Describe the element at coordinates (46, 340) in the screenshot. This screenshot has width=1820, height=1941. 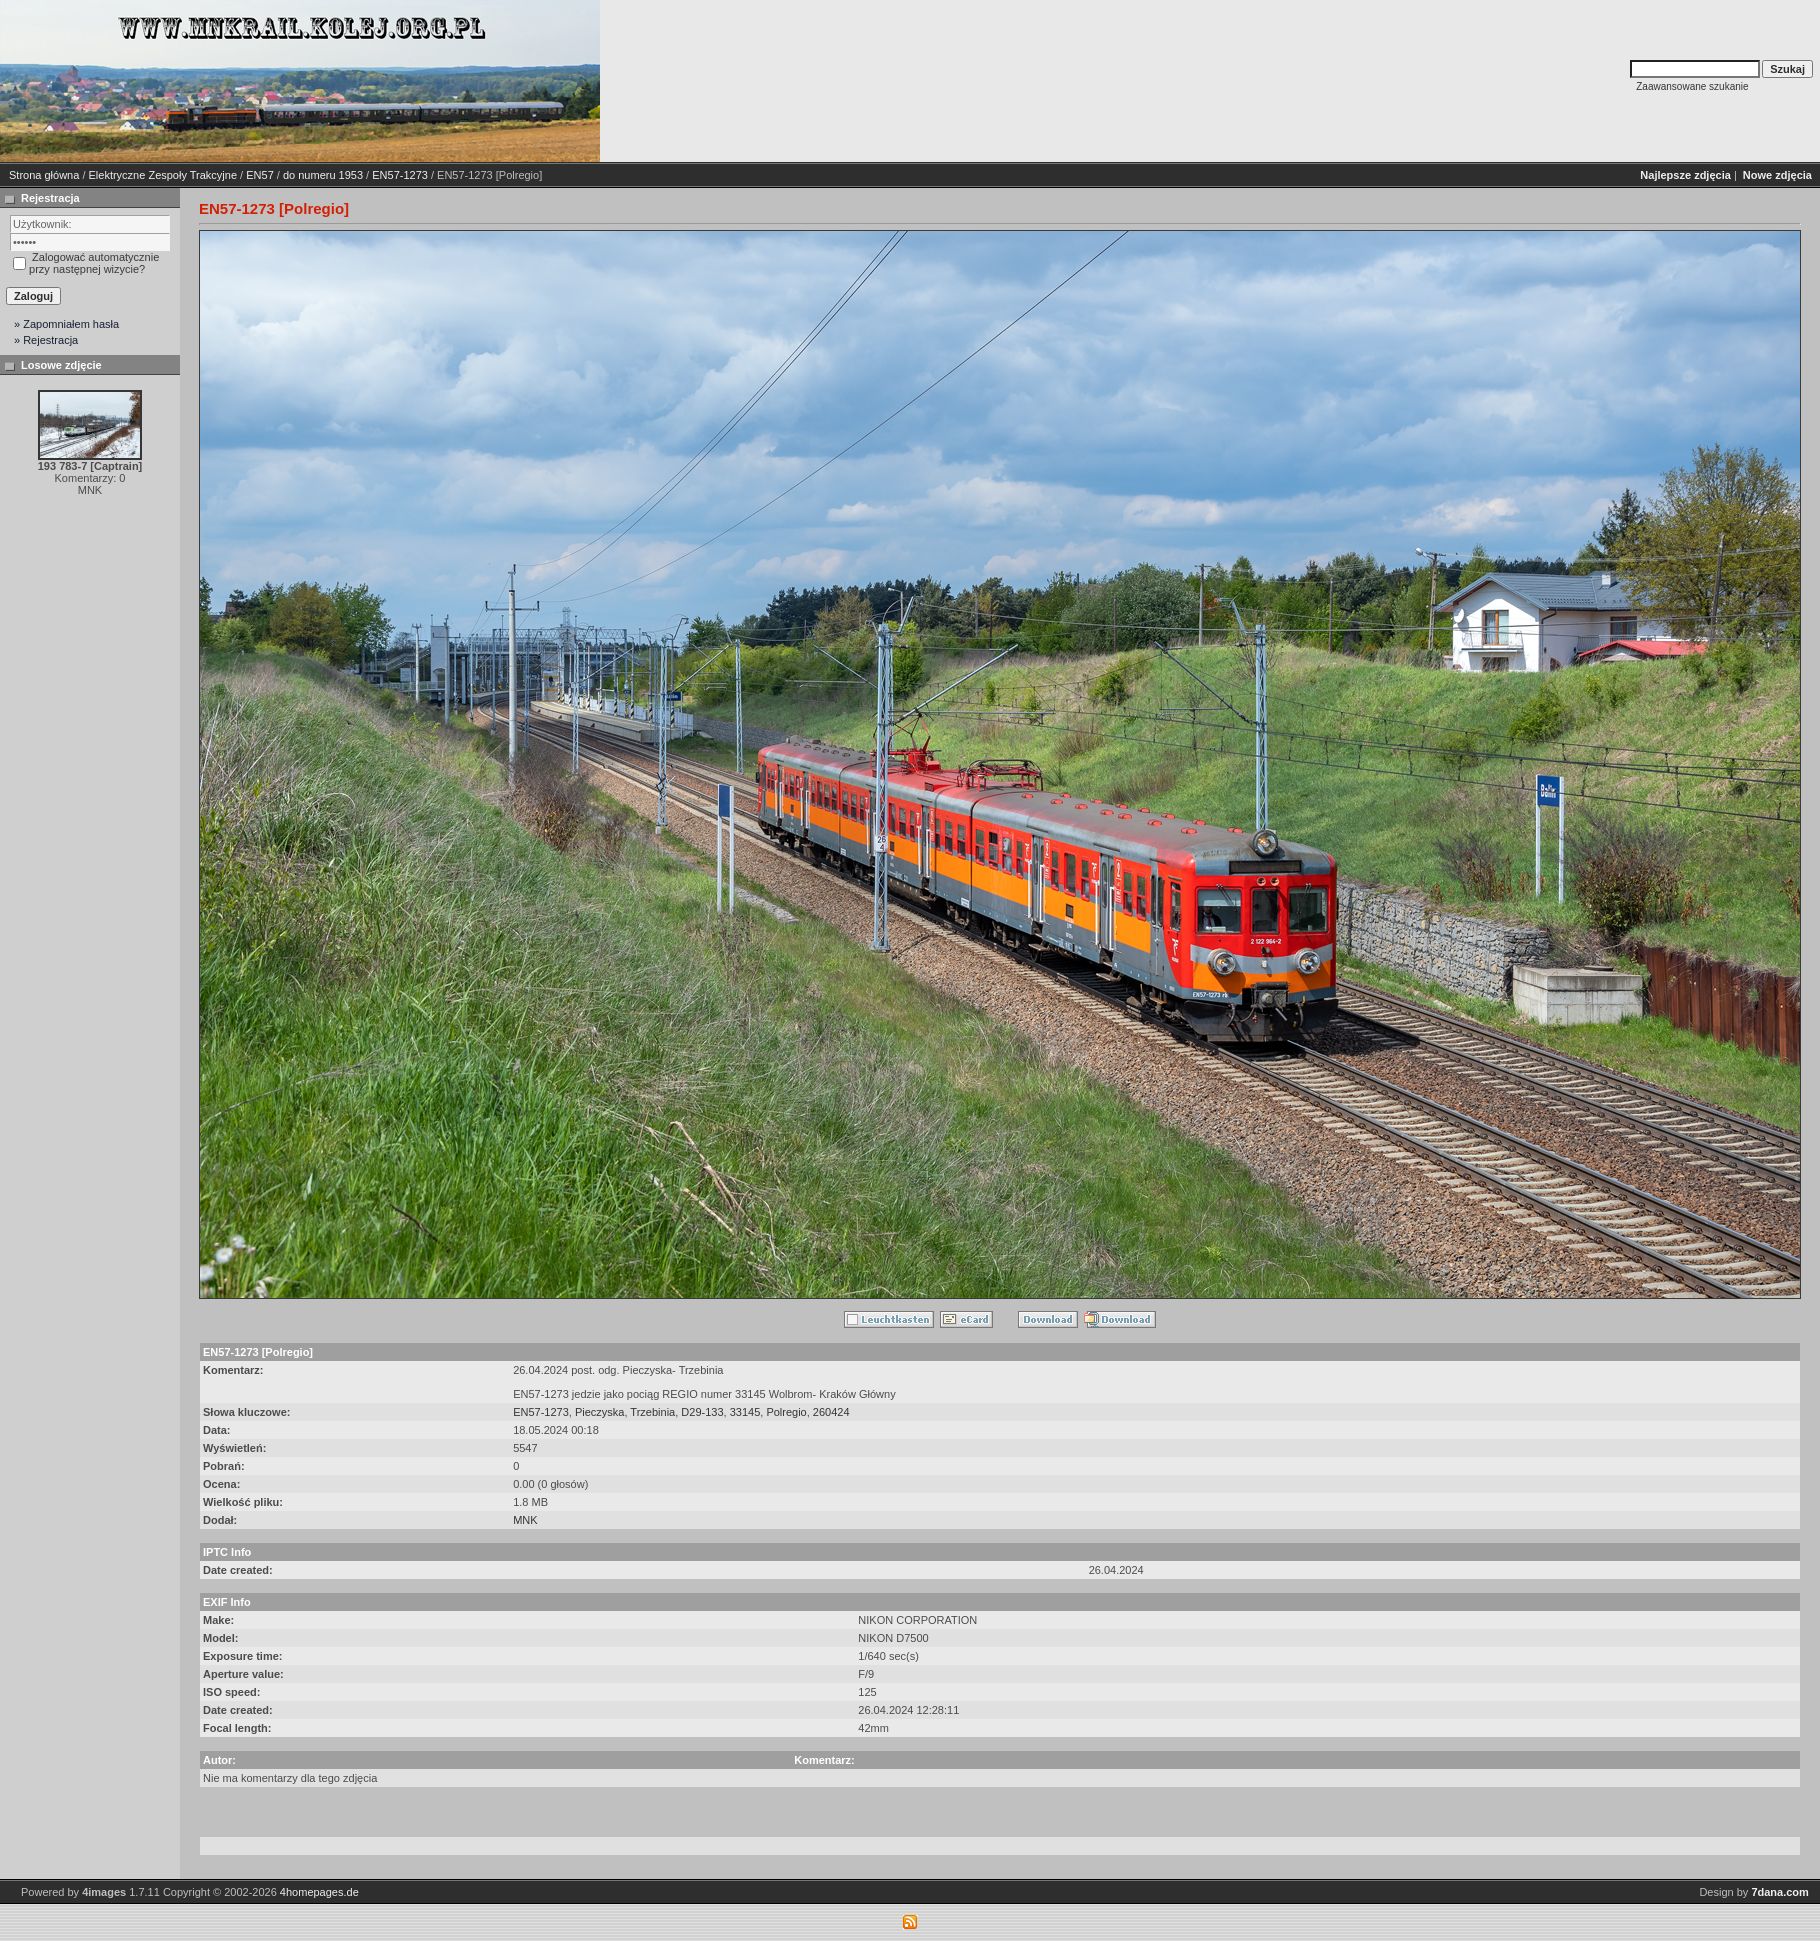
I see `» Rejestracja` at that location.